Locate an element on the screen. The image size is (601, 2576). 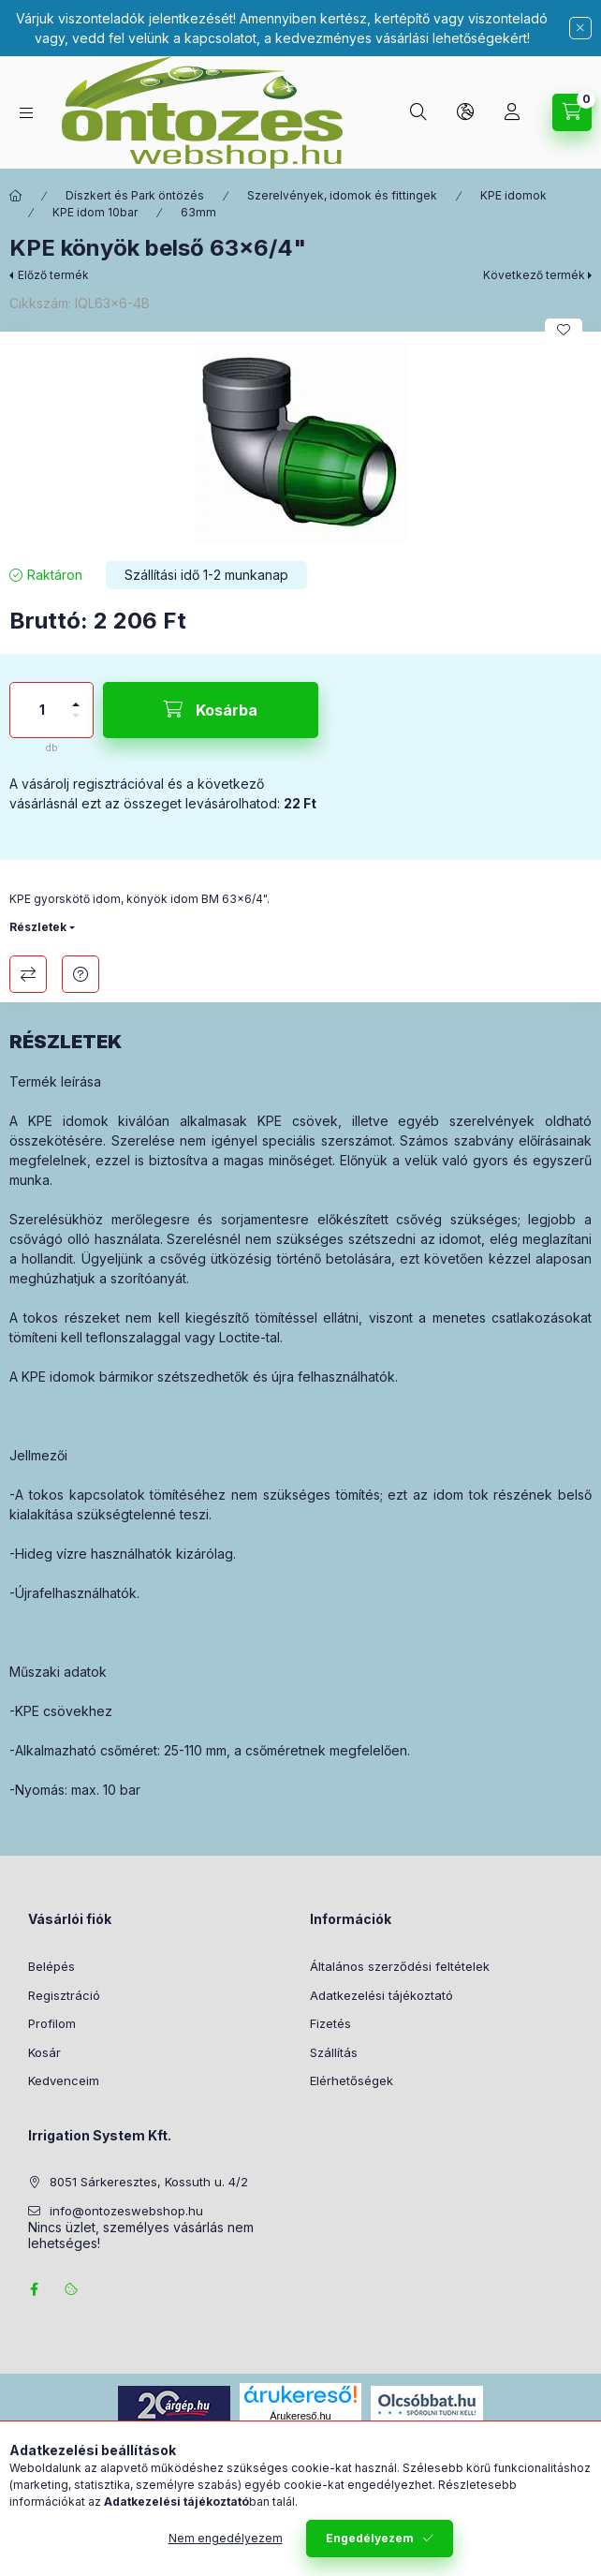
63mm is located at coordinates (198, 212).